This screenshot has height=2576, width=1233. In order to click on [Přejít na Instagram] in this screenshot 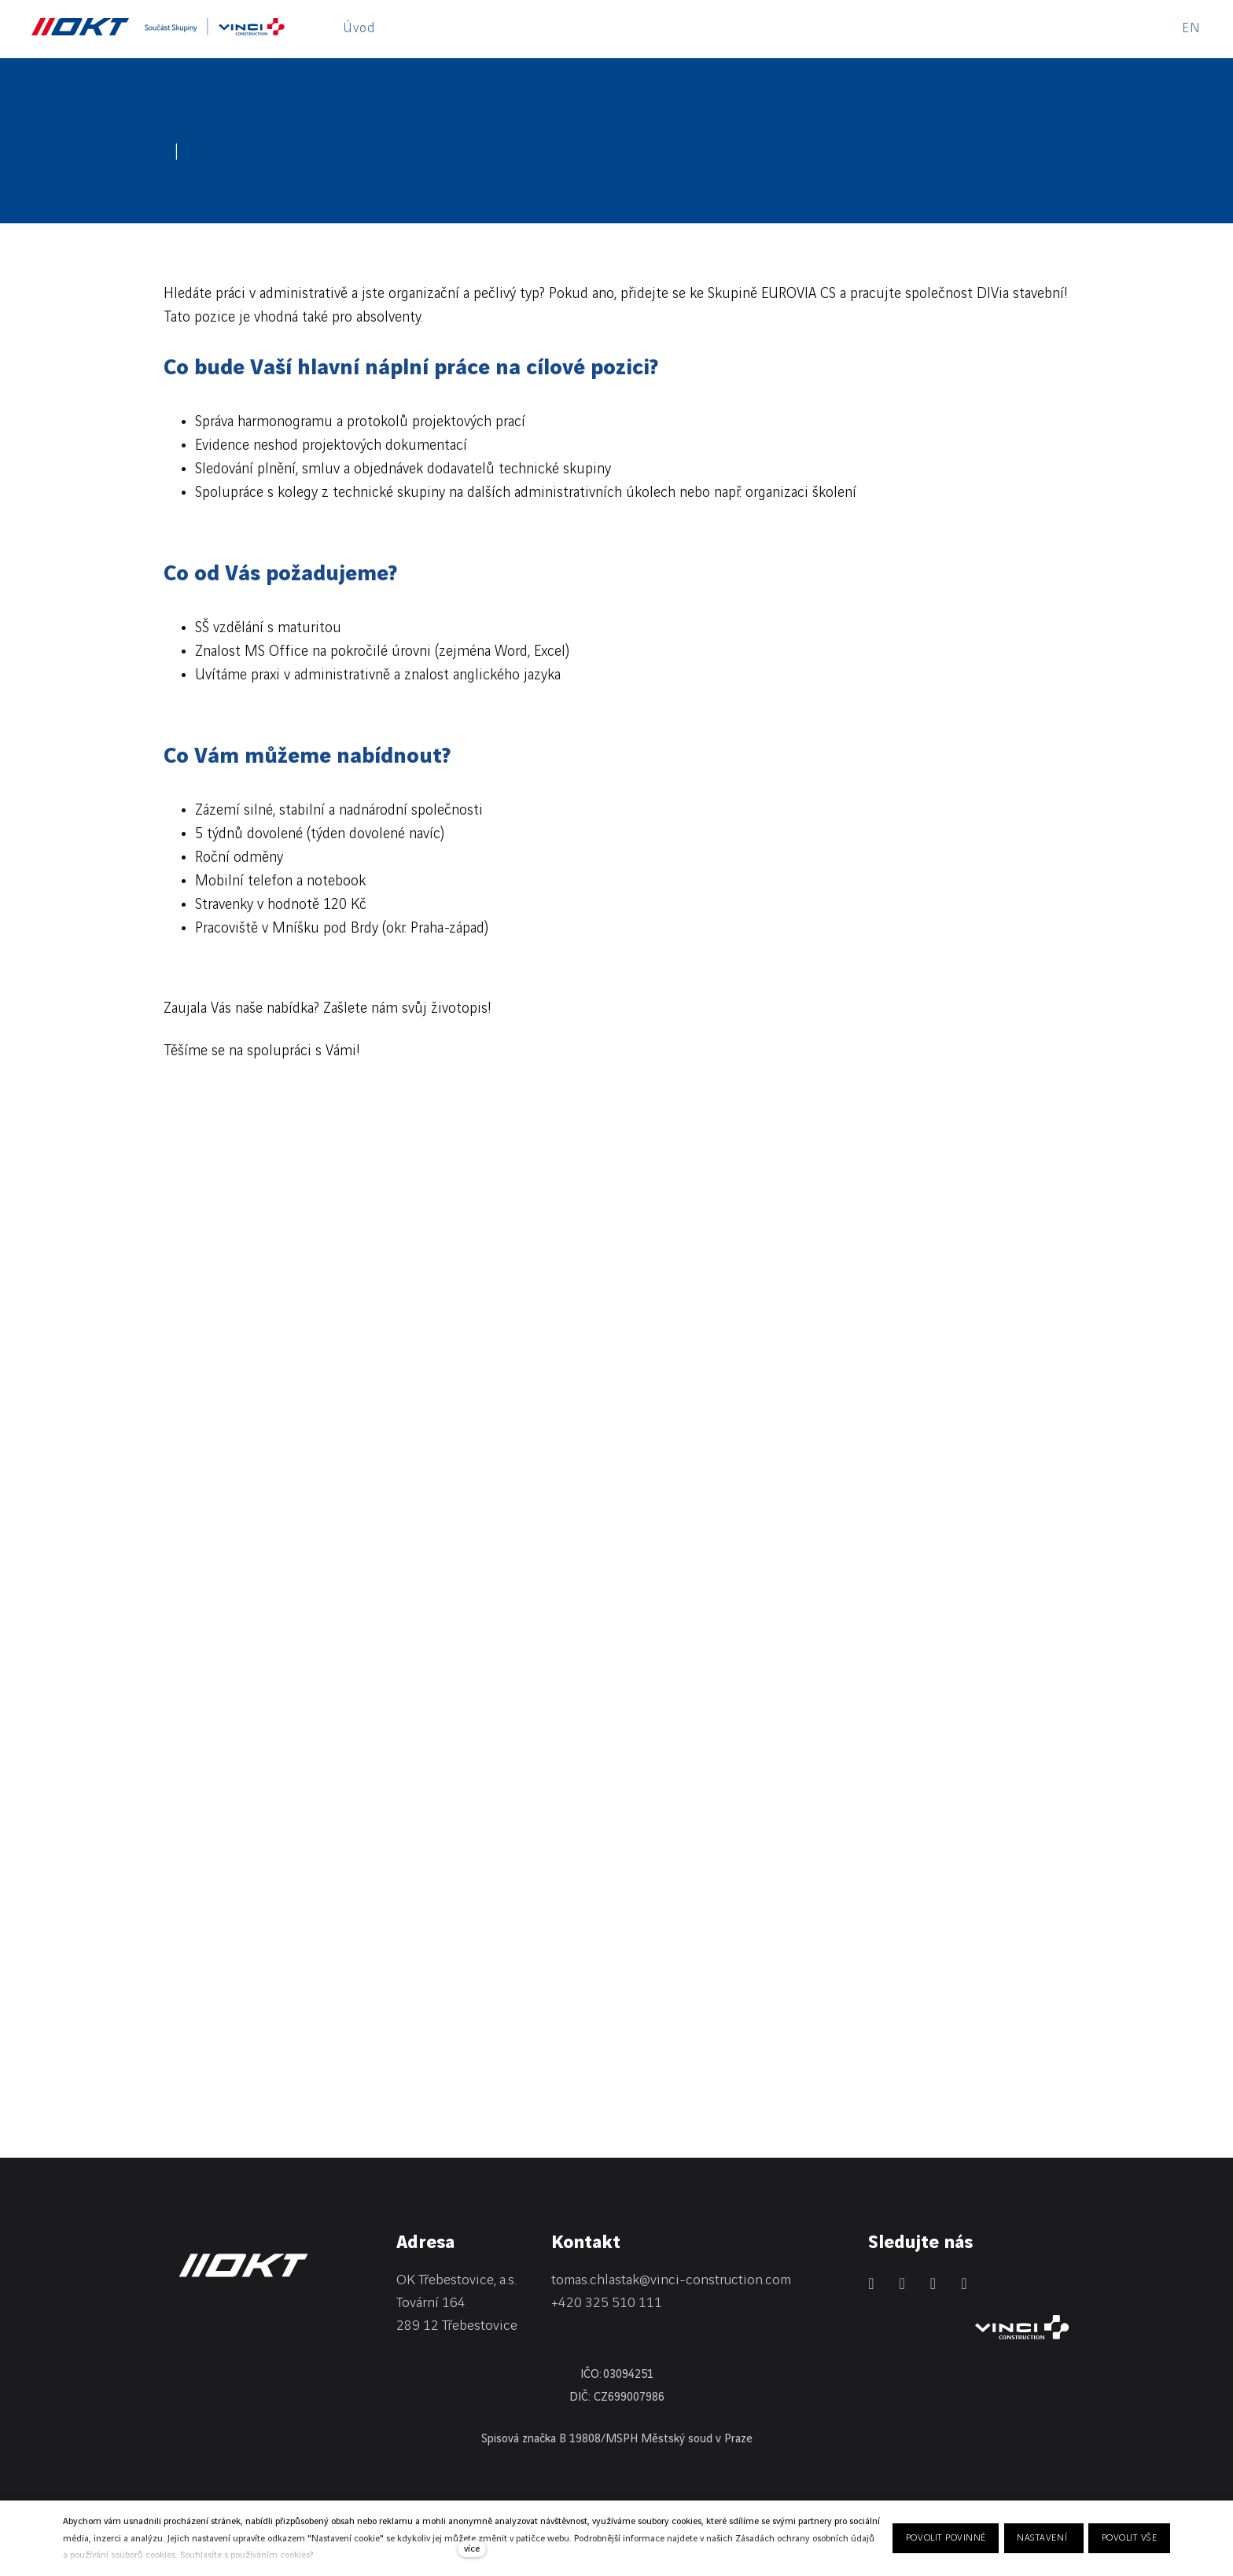, I will do `click(933, 2283)`.